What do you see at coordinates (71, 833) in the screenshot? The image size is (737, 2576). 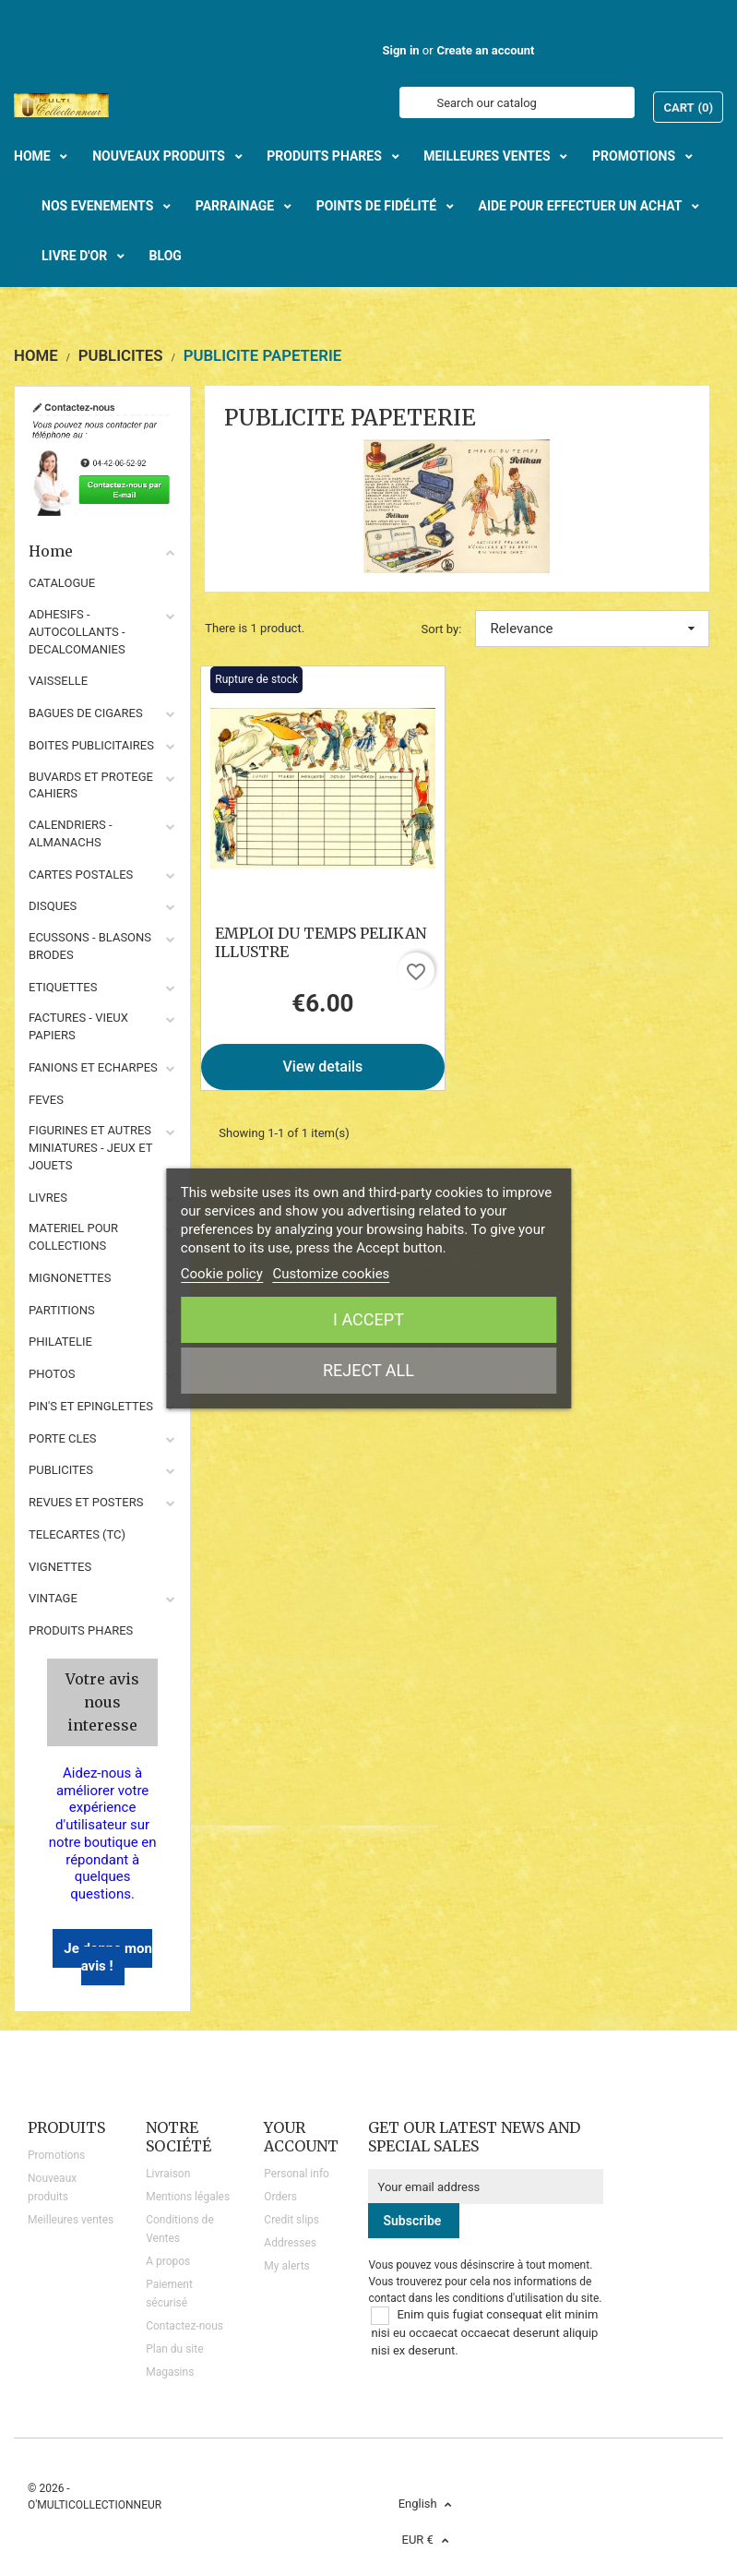 I see `CALENDRIERS - ALMANACHS` at bounding box center [71, 833].